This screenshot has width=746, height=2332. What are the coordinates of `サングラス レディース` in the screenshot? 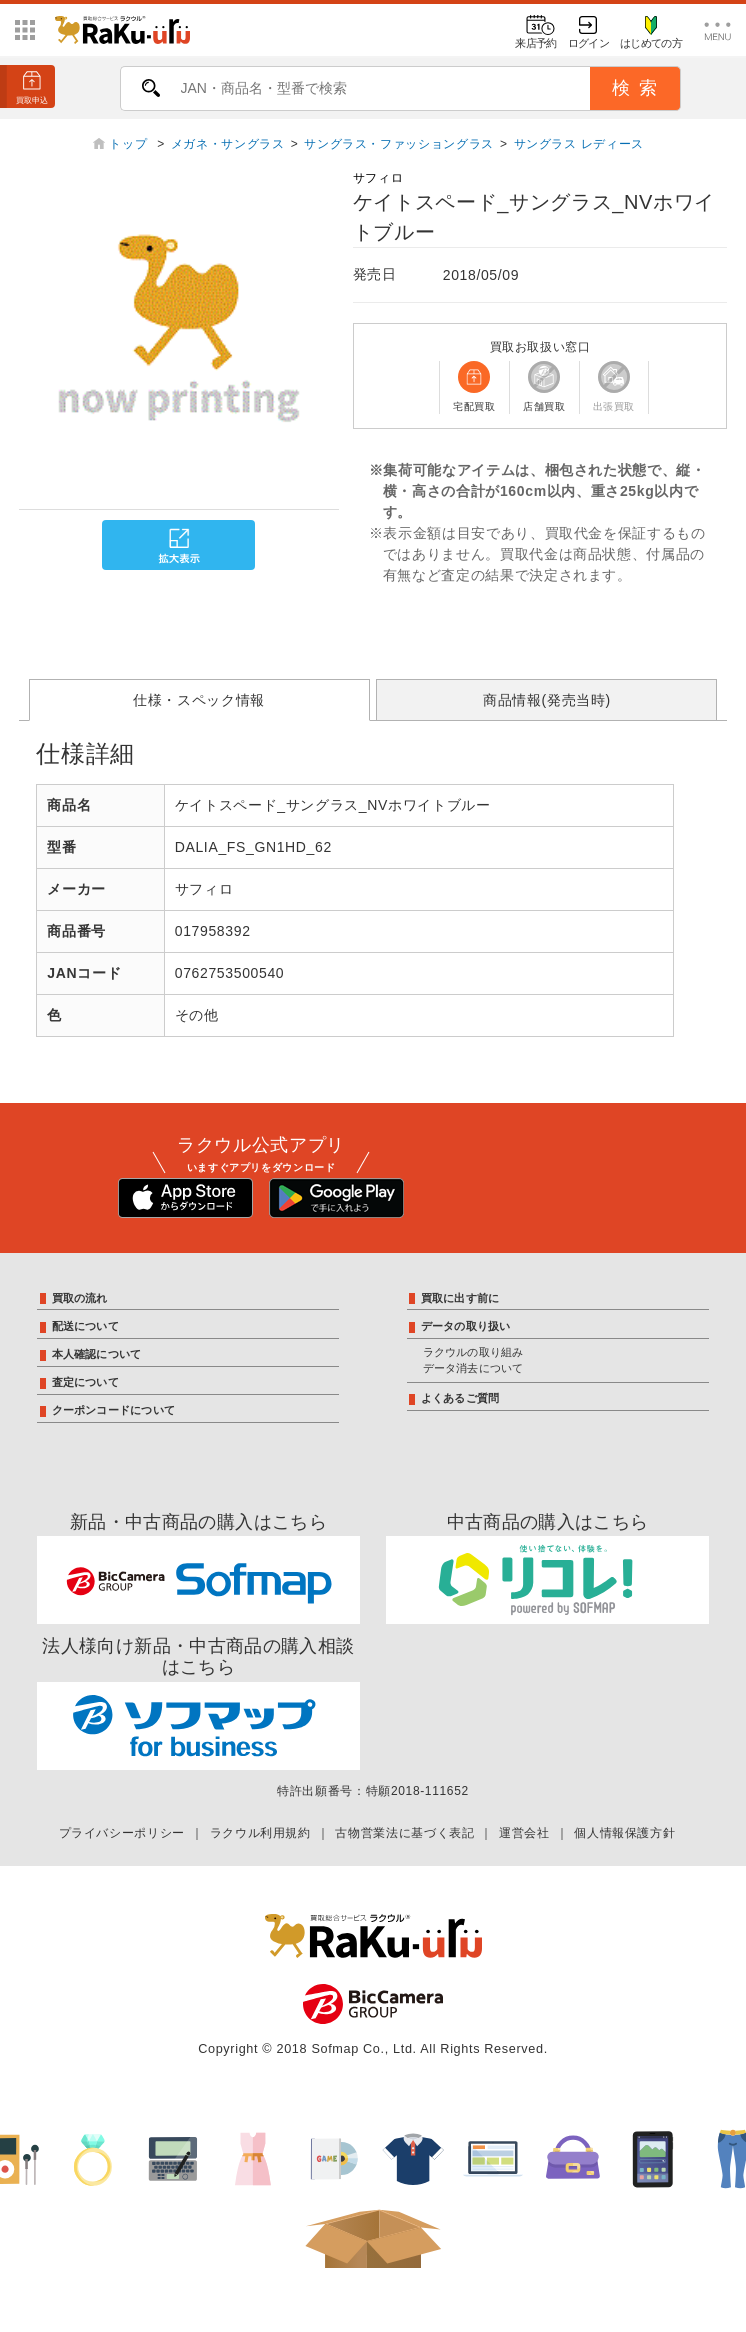 It's located at (579, 144).